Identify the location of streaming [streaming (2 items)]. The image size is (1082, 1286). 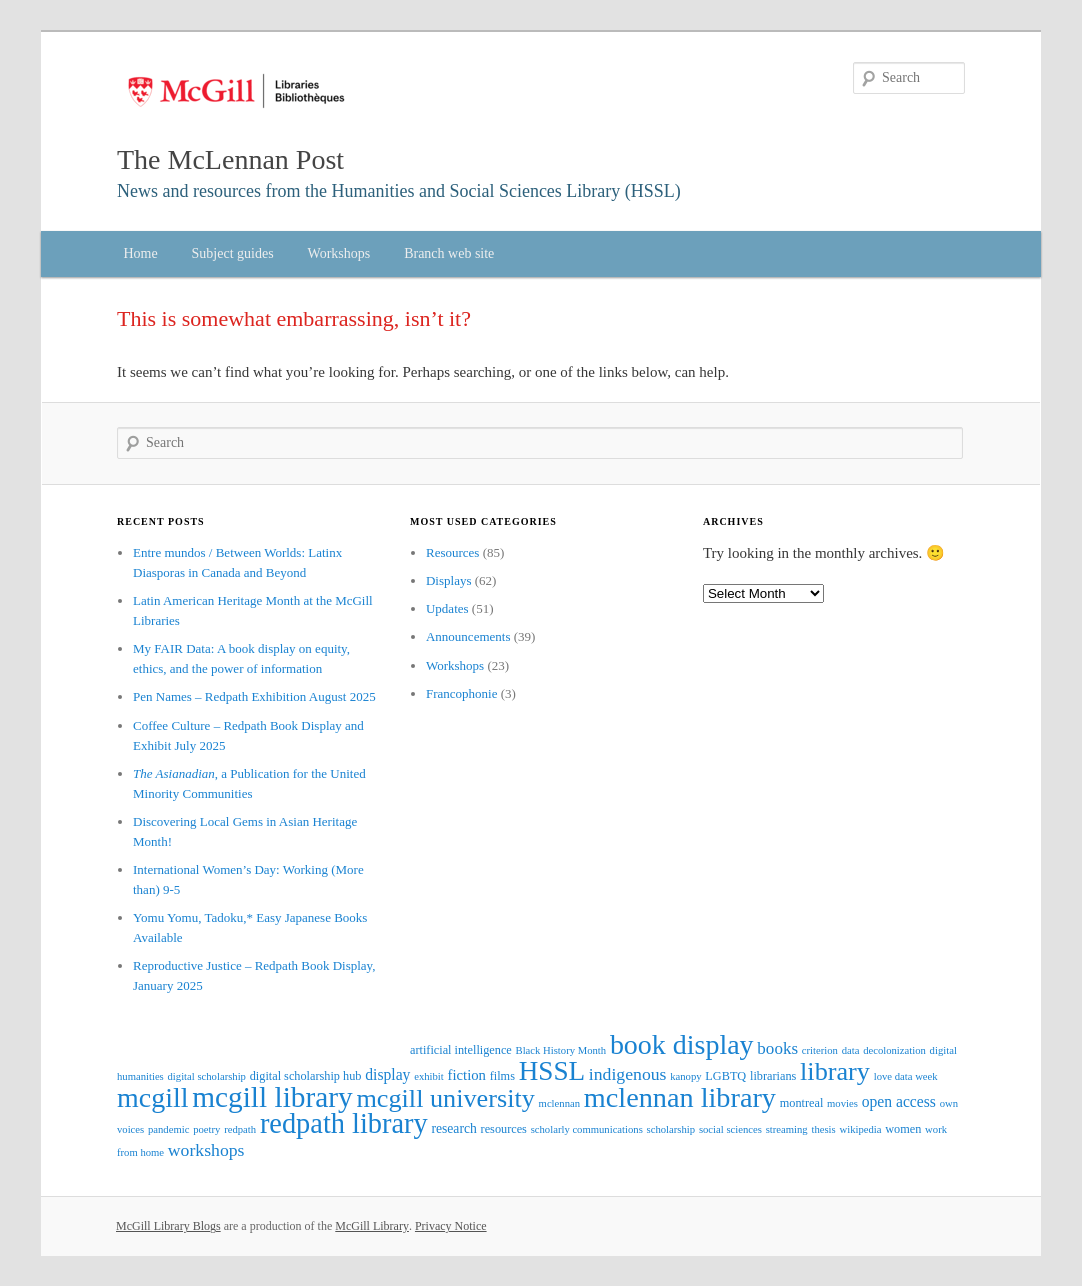
(787, 1129).